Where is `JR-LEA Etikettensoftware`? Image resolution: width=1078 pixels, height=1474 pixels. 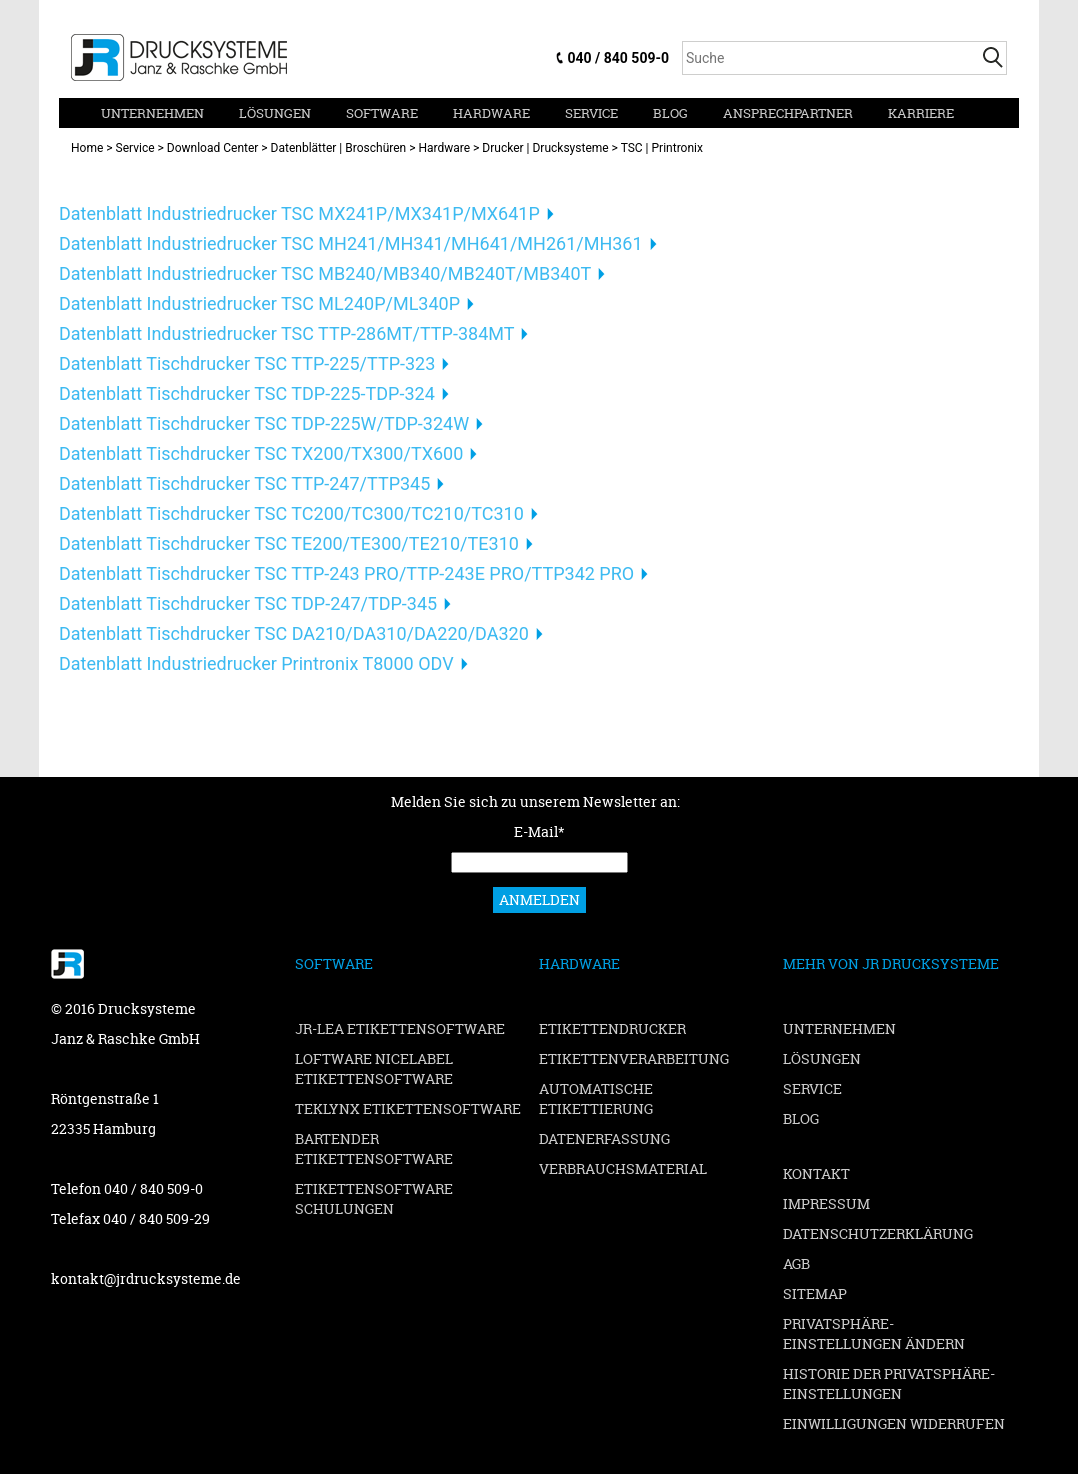 JR-LEA Etikettensoftware is located at coordinates (400, 1028).